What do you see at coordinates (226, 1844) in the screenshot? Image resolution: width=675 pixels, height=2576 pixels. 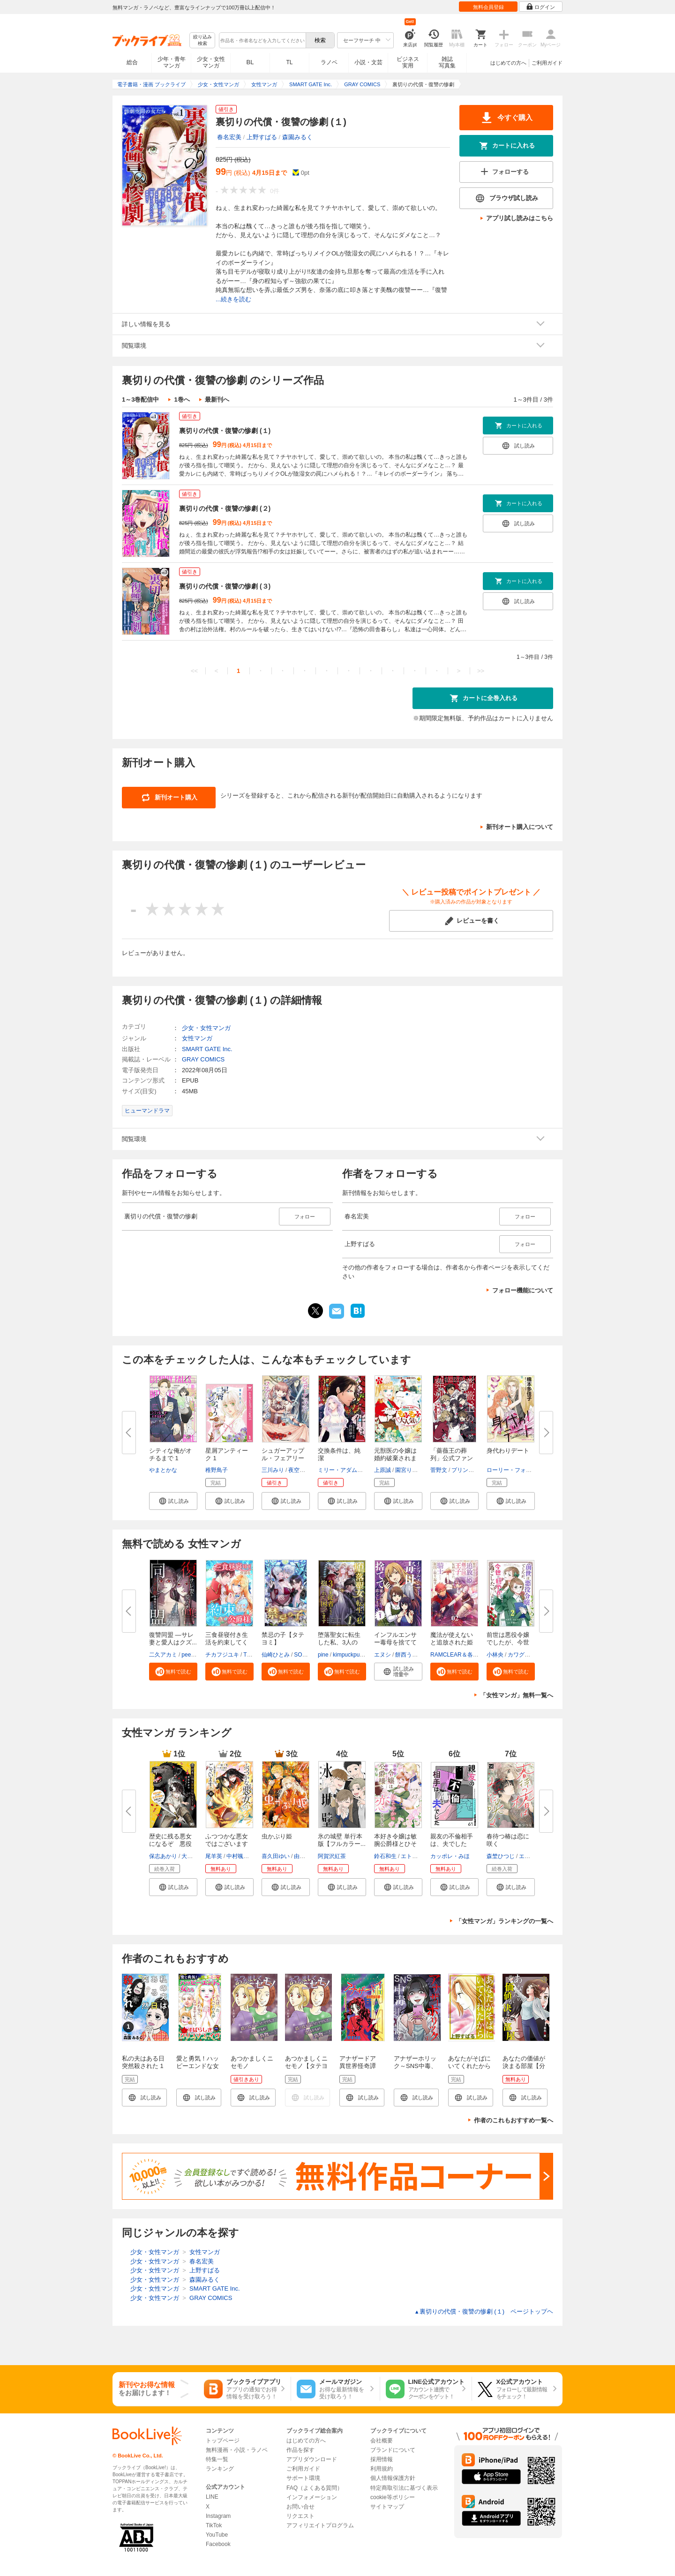 I see `ふつつかな悪女ではございますが...` at bounding box center [226, 1844].